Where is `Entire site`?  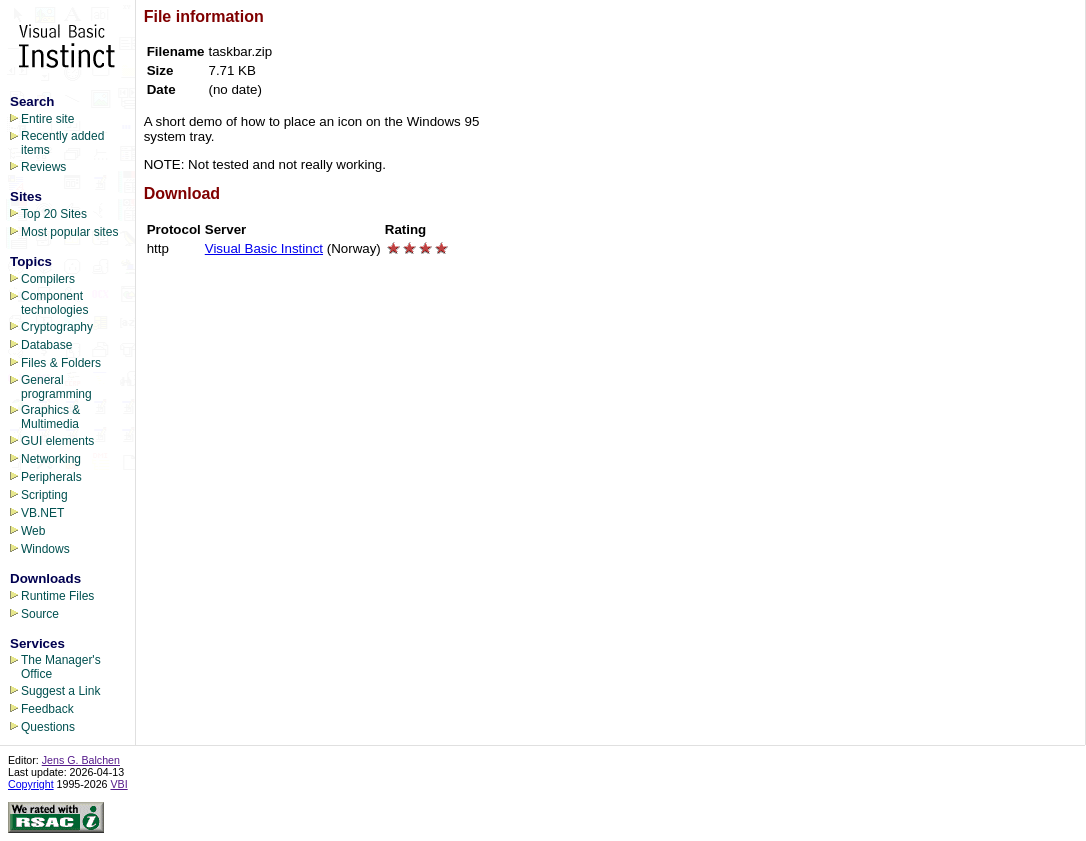
Entire site is located at coordinates (47, 119).